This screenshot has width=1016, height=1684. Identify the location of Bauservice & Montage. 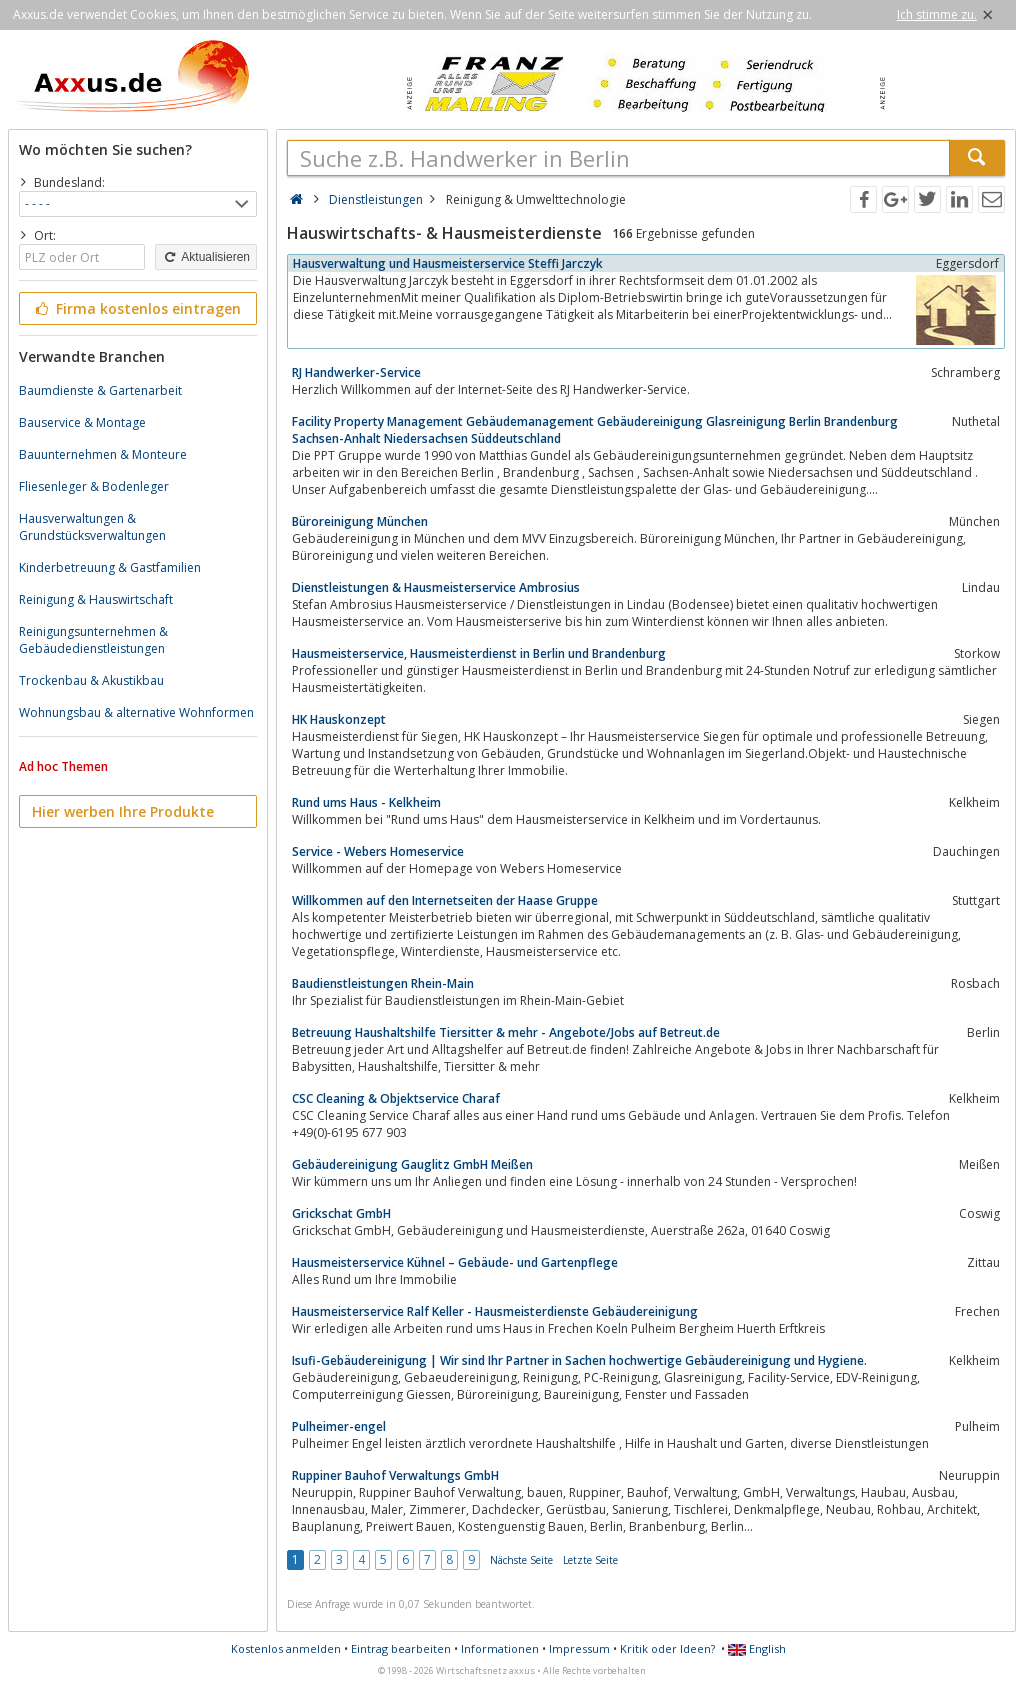
(82, 422).